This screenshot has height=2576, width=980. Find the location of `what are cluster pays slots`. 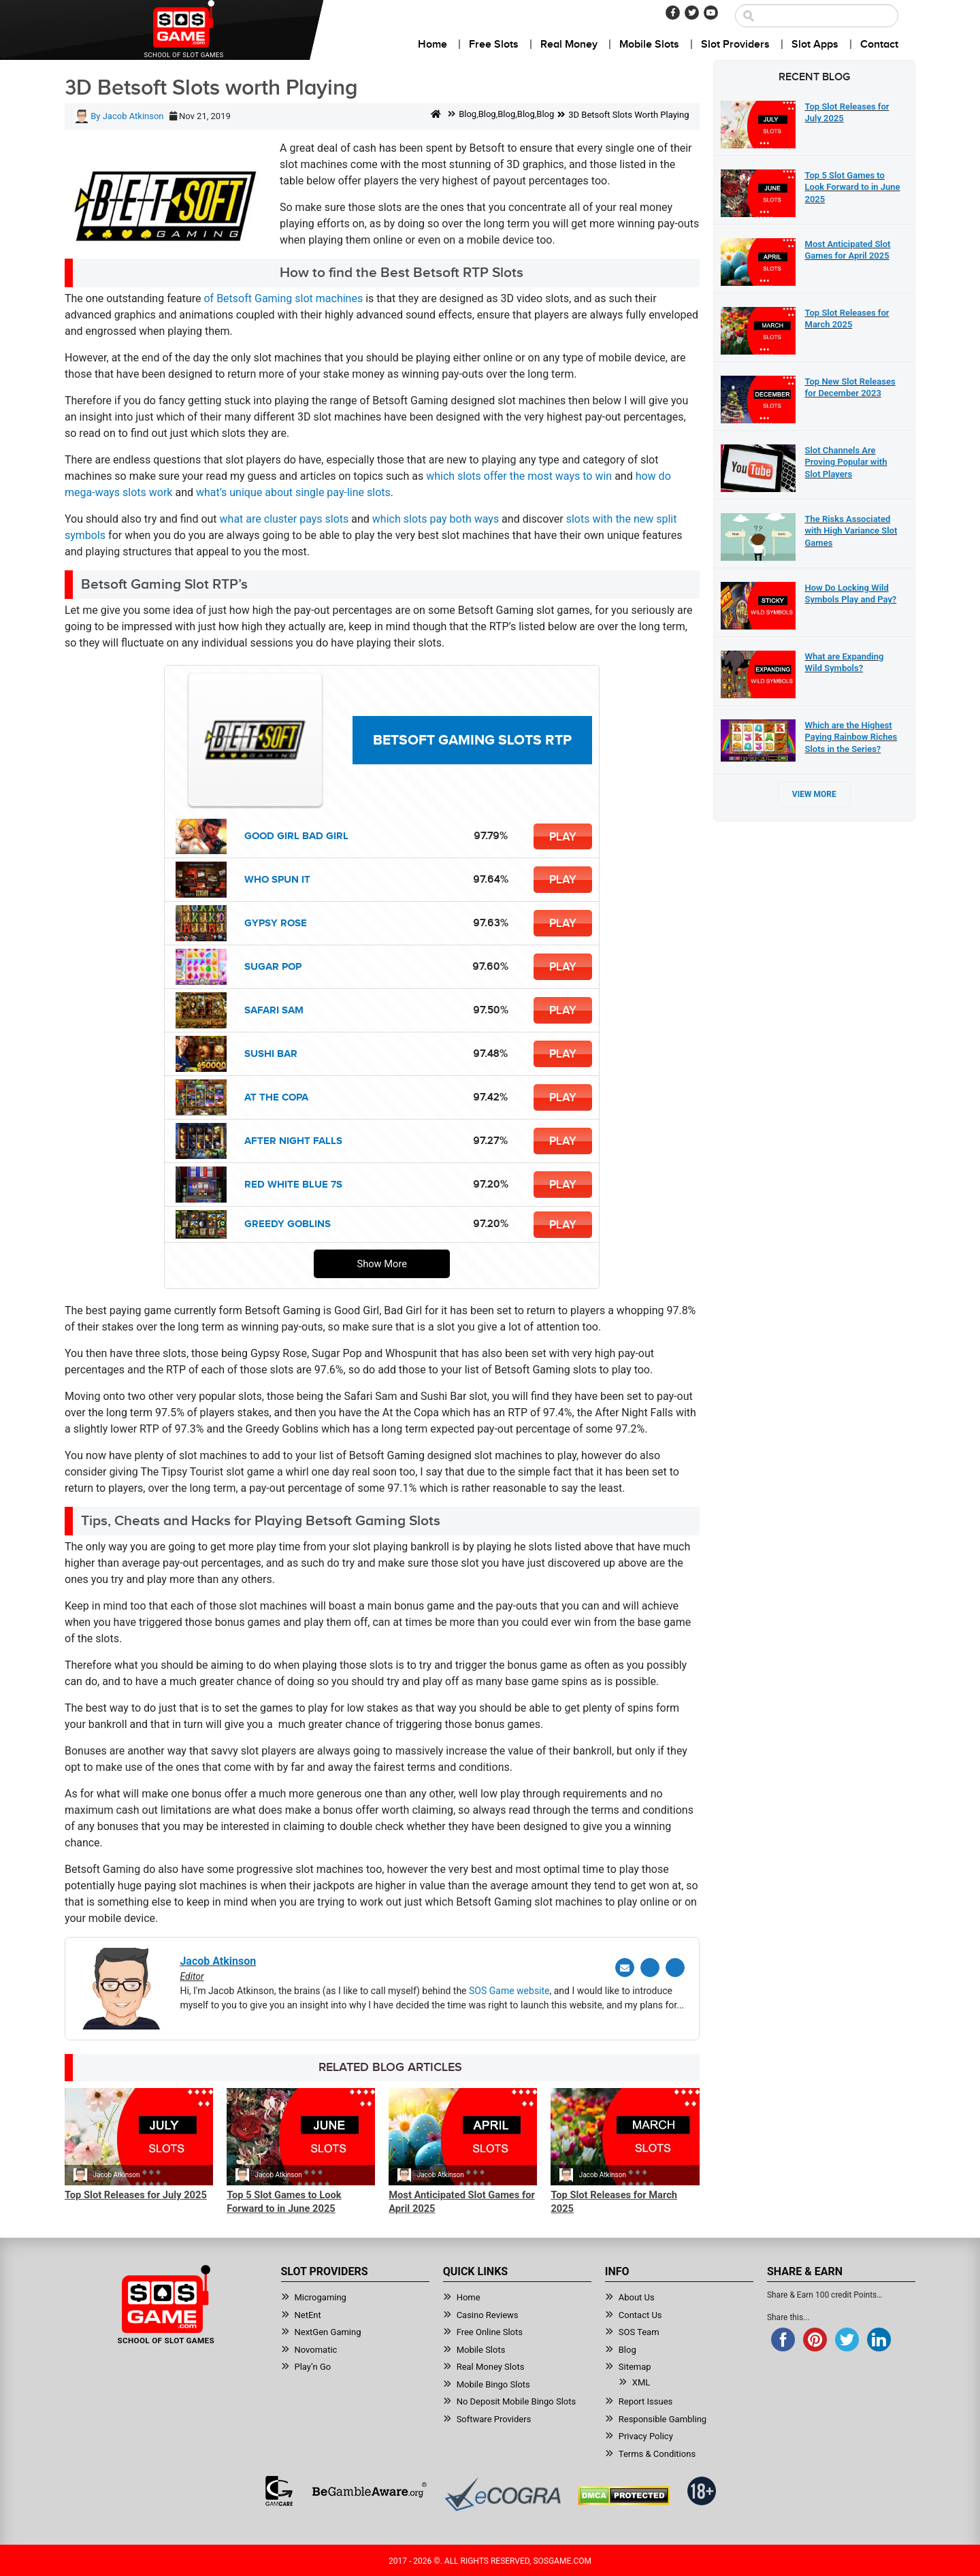

what are cluster pays slots is located at coordinates (284, 518).